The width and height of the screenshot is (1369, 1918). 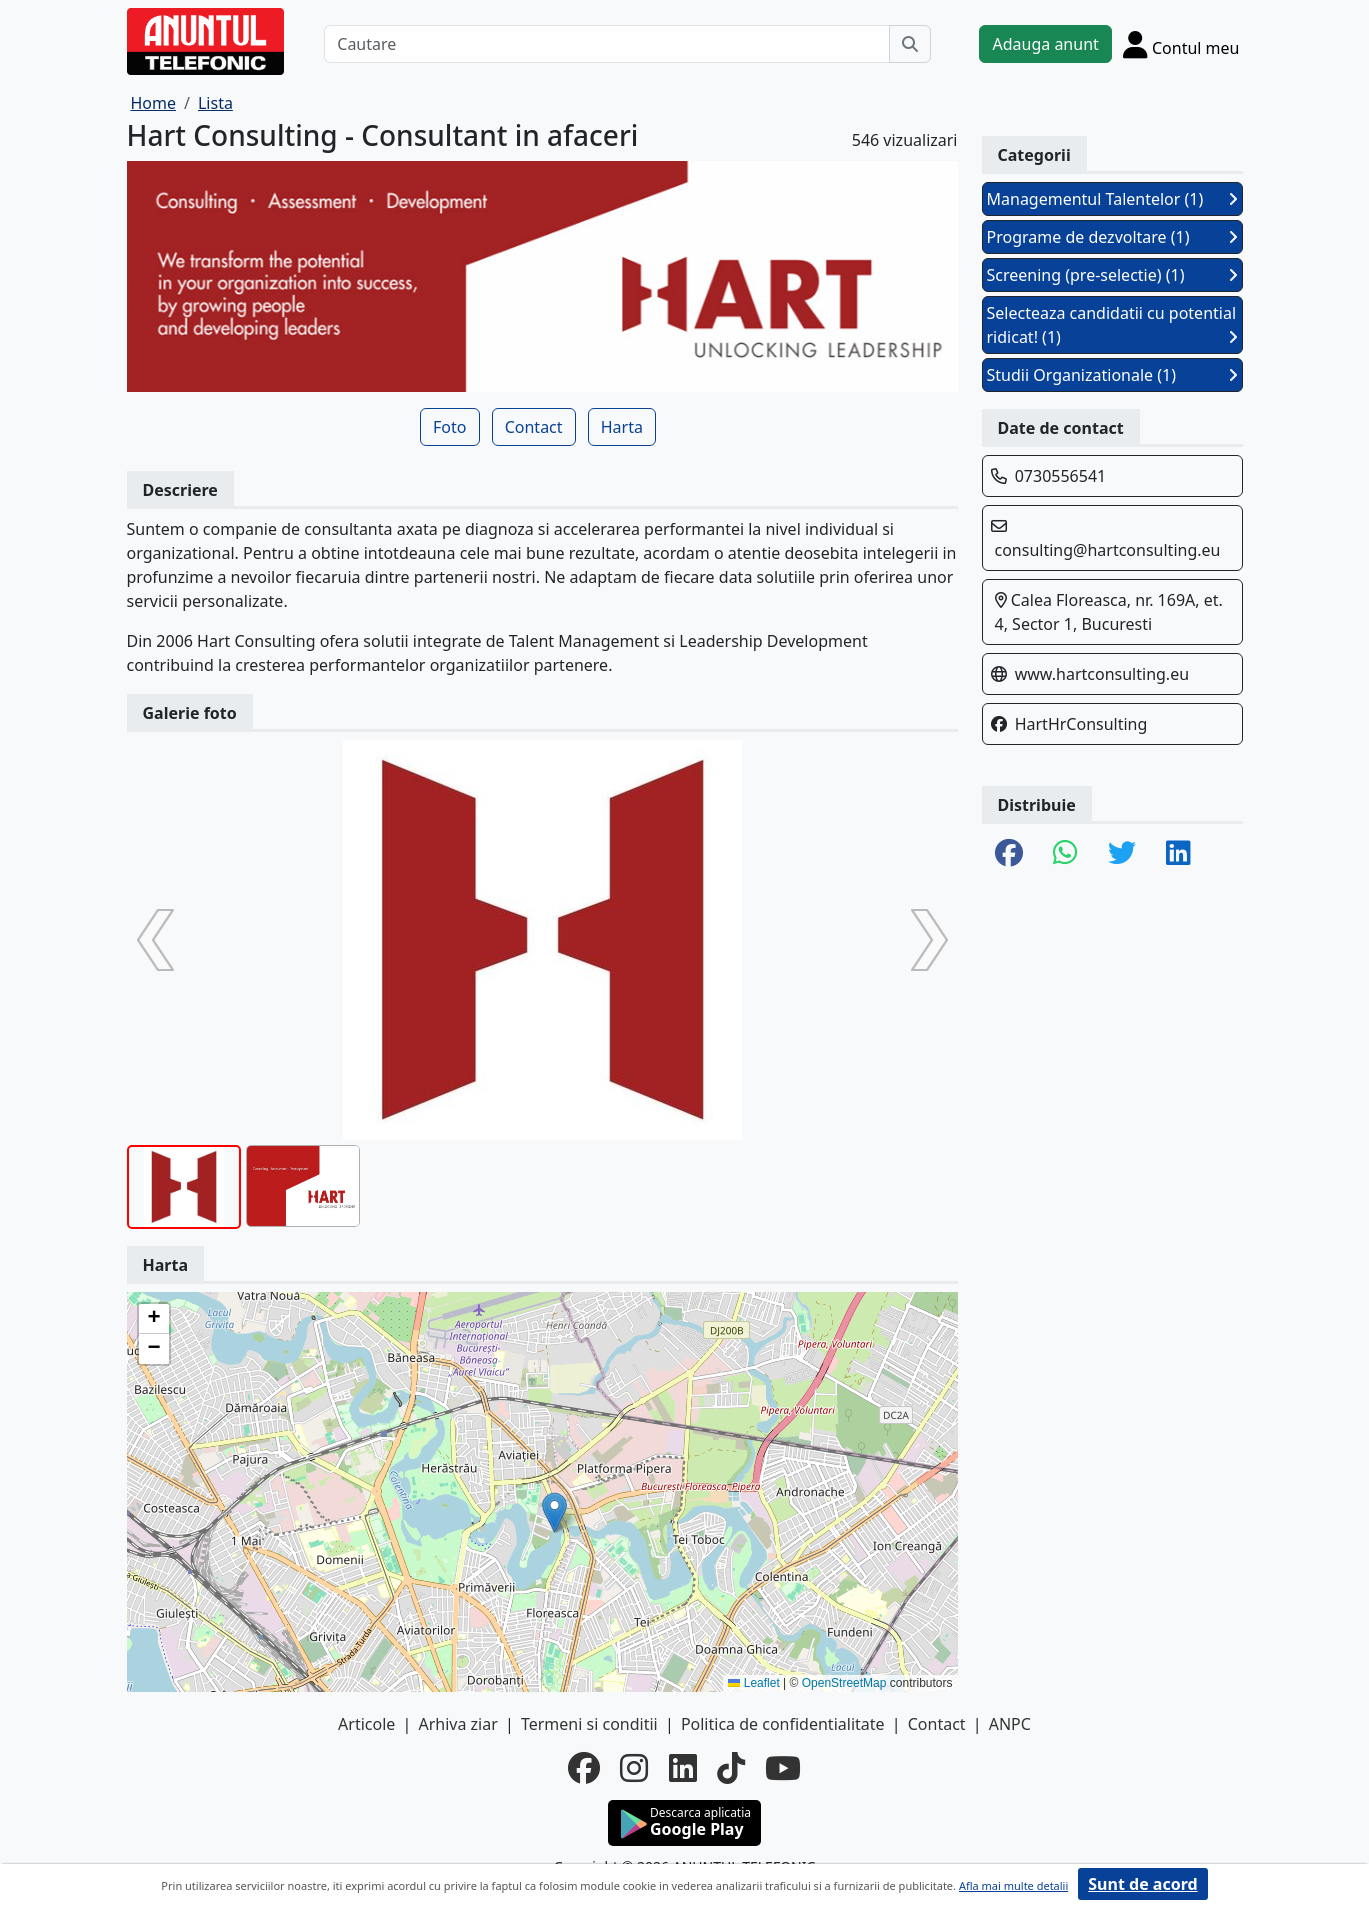 I want to click on Termeni si conditii, so click(x=589, y=1724).